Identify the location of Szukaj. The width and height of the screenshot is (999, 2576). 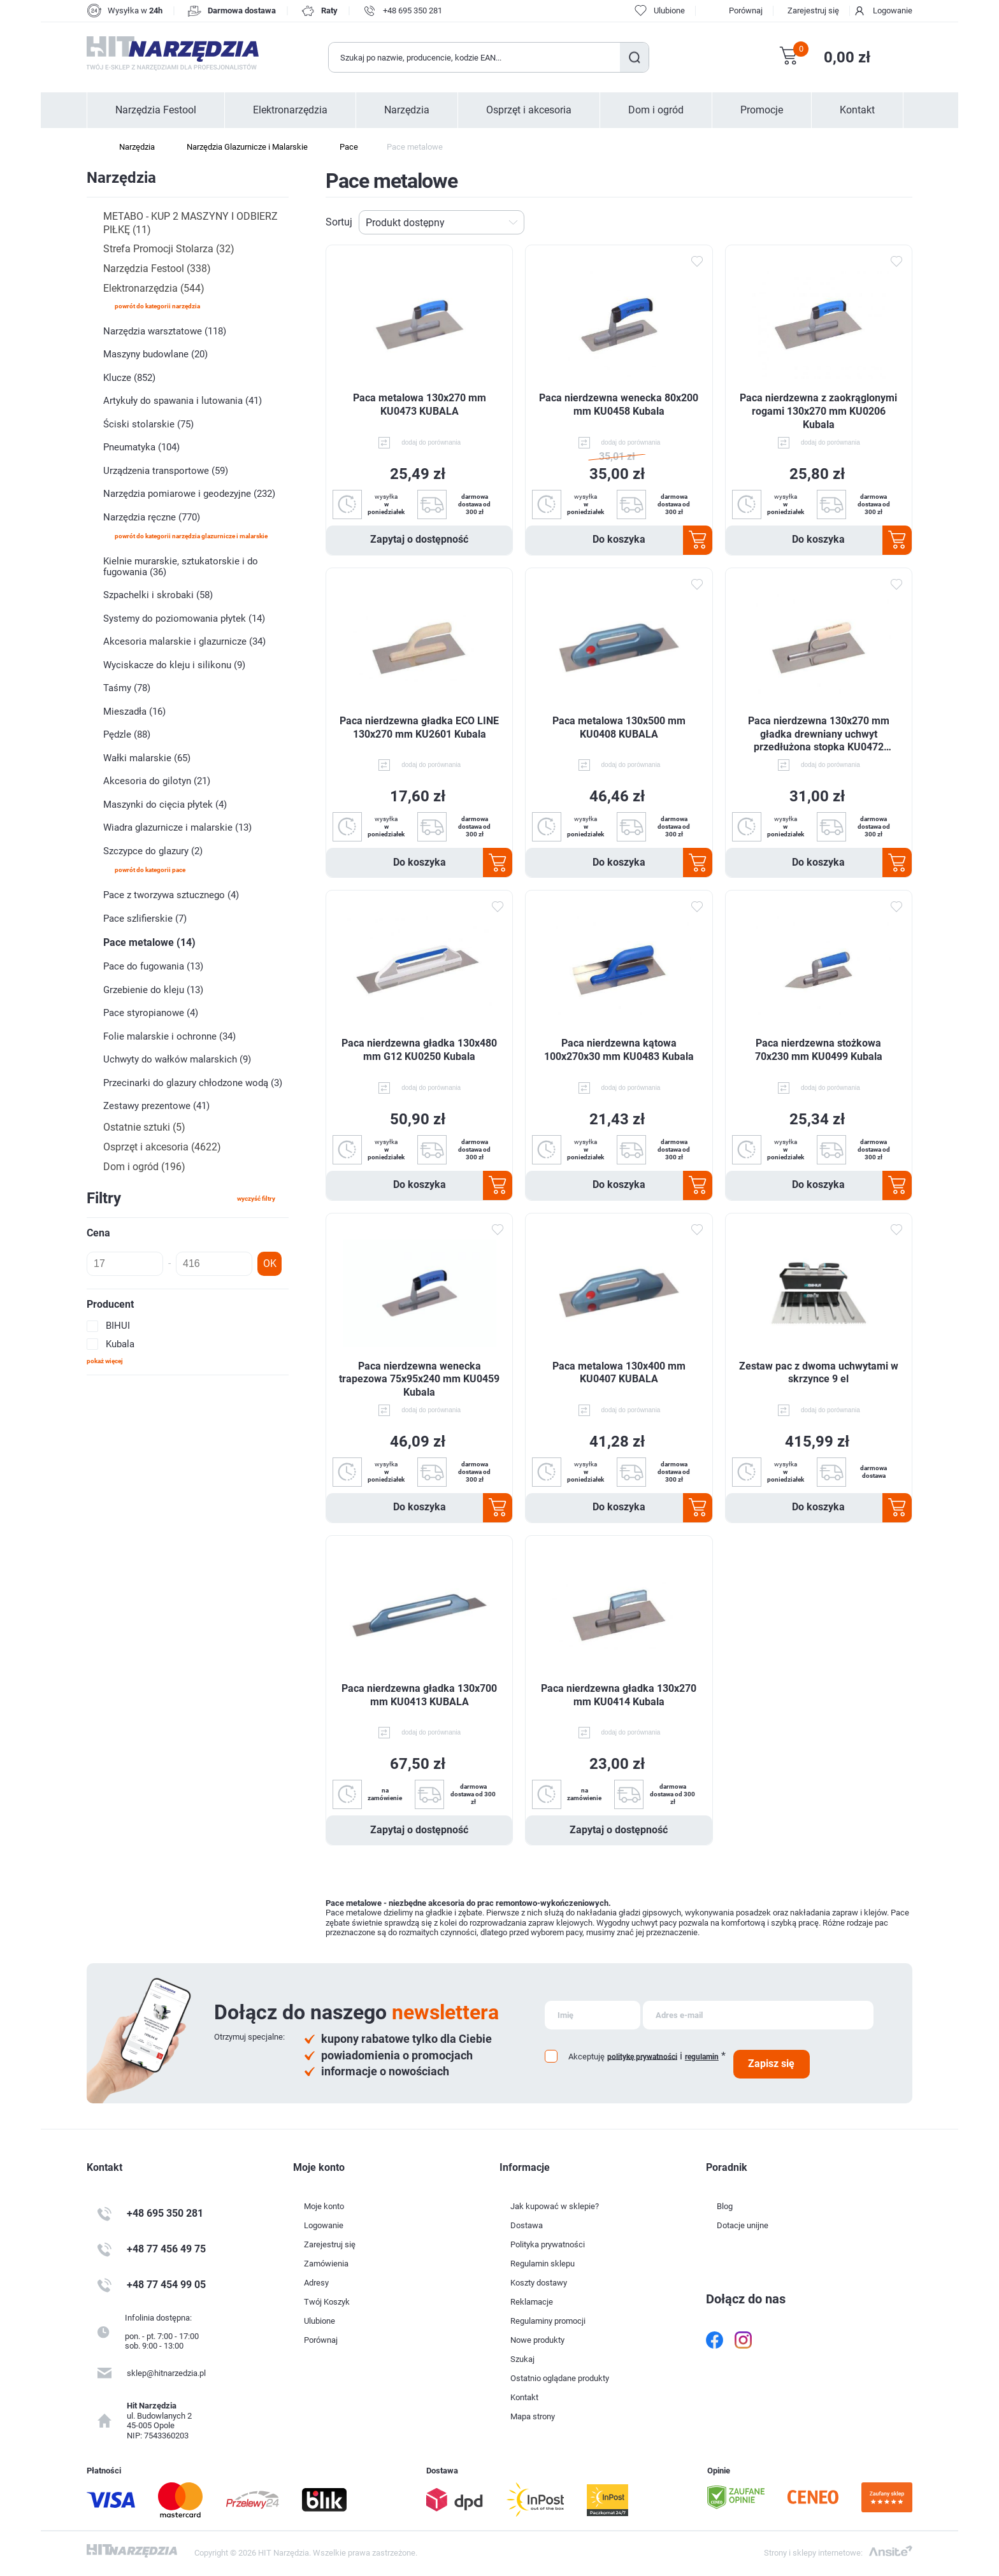
(634, 57).